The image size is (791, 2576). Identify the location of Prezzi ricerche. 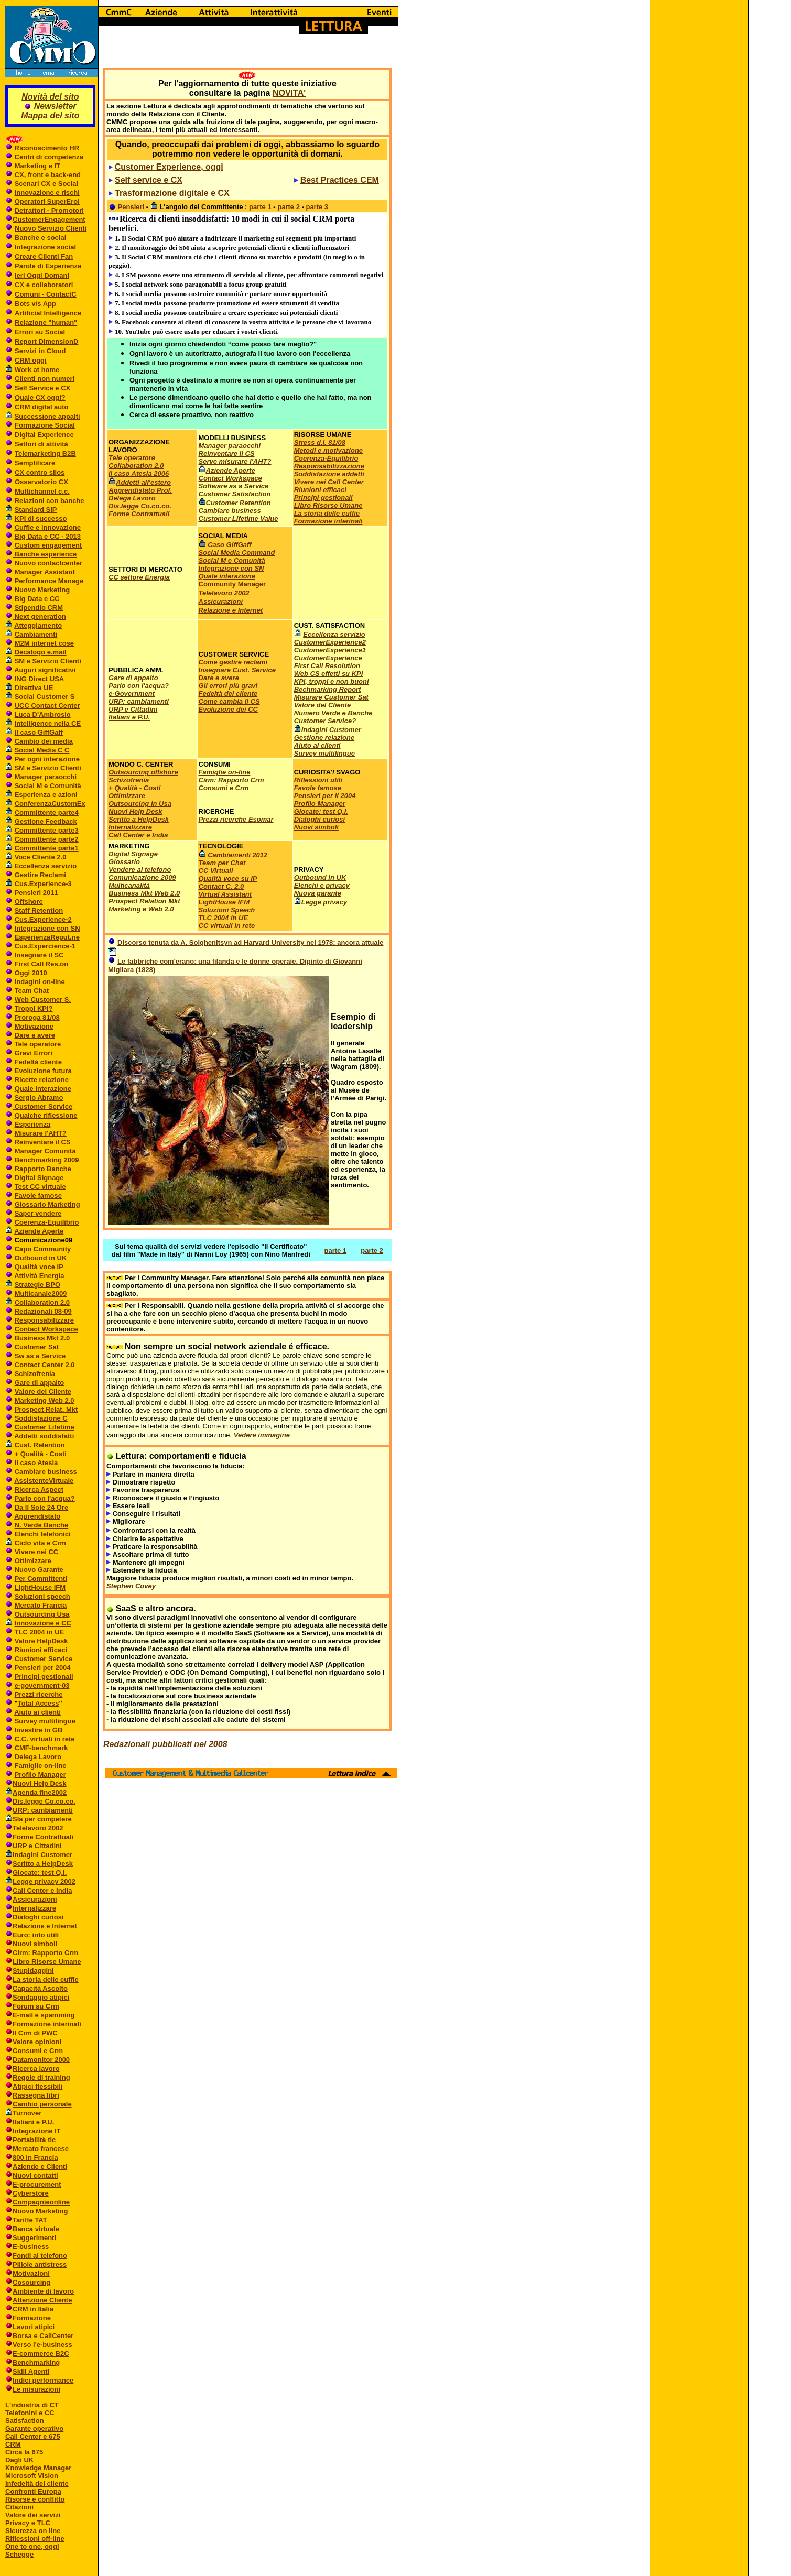
(39, 1694).